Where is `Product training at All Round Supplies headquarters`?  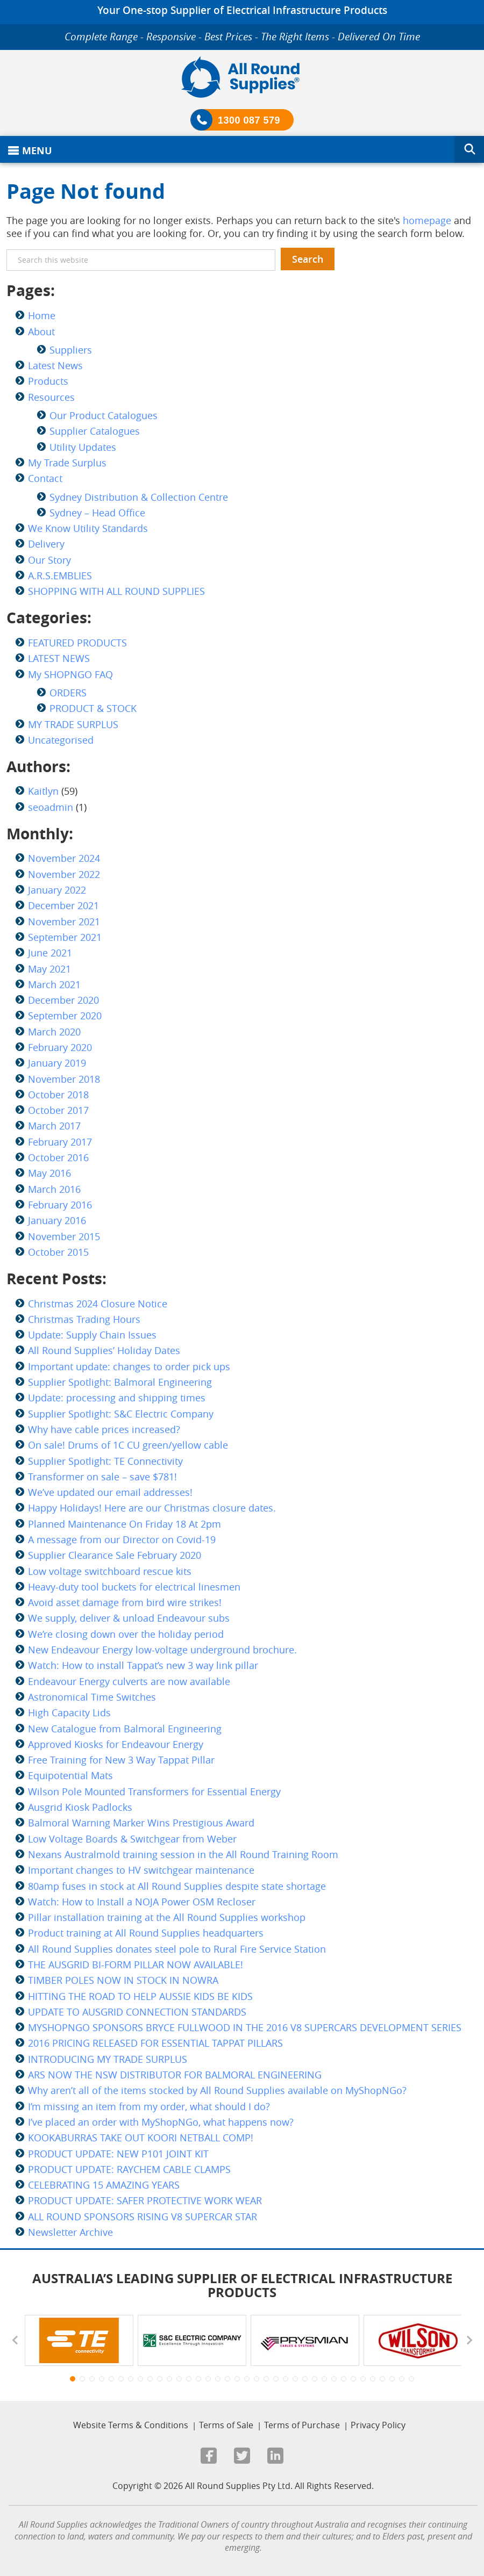 Product training at All Round Supplies headquarters is located at coordinates (146, 1932).